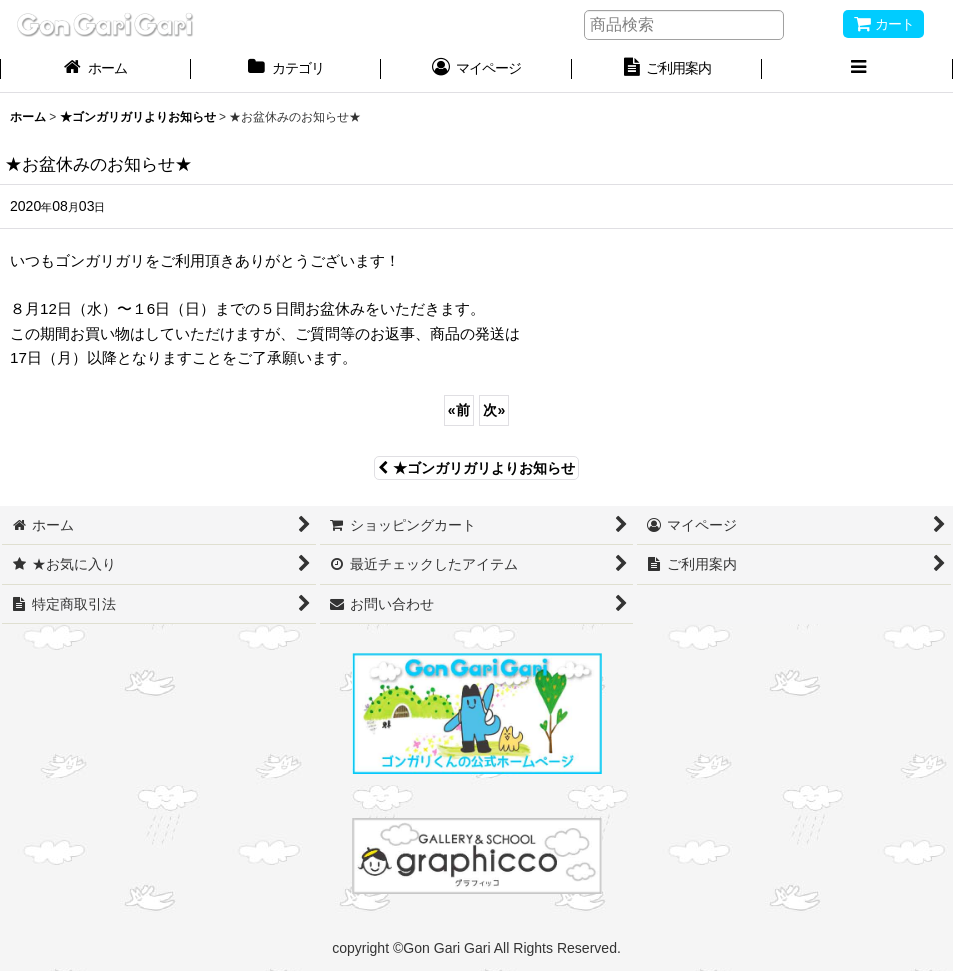 This screenshot has height=971, width=953. I want to click on ★ゴンガリガリよりお知らせ, so click(476, 468).